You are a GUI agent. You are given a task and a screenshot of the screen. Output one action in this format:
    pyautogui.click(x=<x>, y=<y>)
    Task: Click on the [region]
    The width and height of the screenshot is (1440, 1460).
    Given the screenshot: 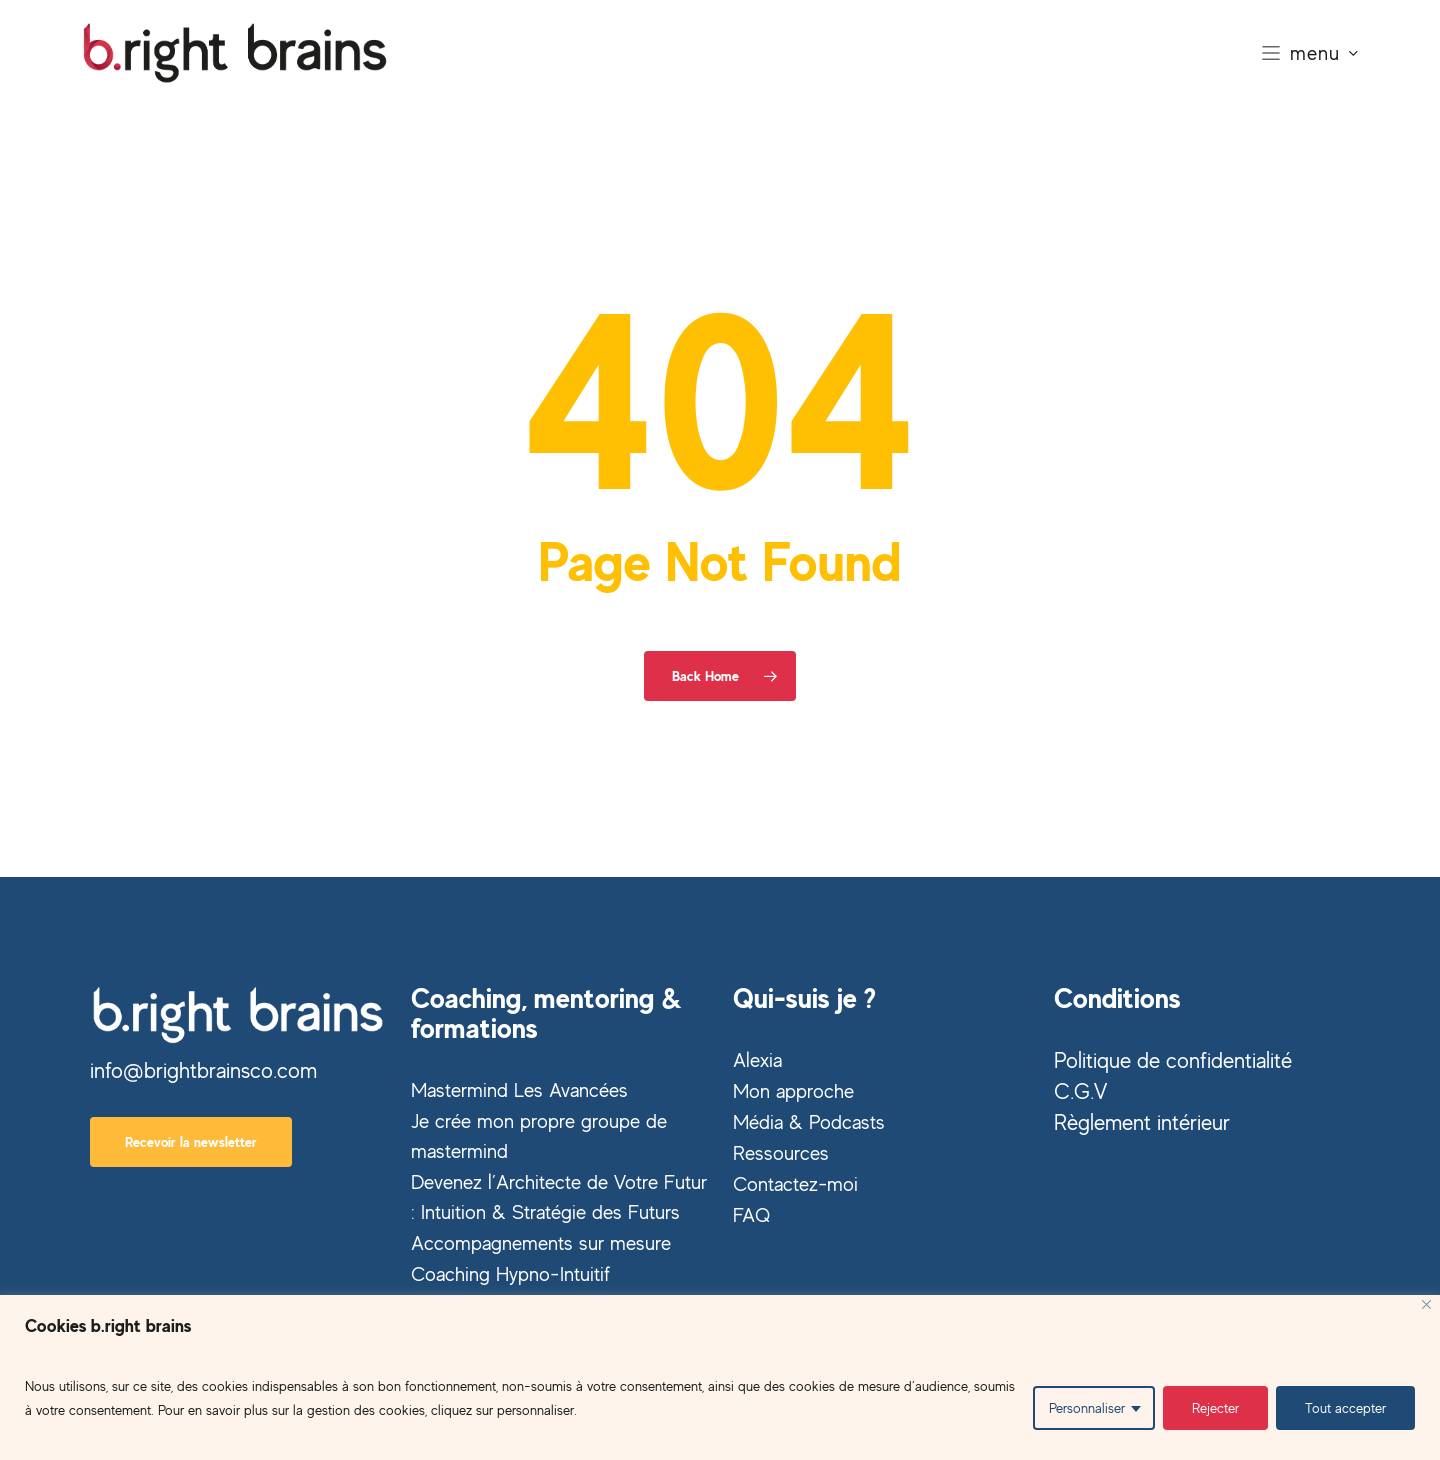 What is the action you would take?
    pyautogui.click(x=720, y=1377)
    